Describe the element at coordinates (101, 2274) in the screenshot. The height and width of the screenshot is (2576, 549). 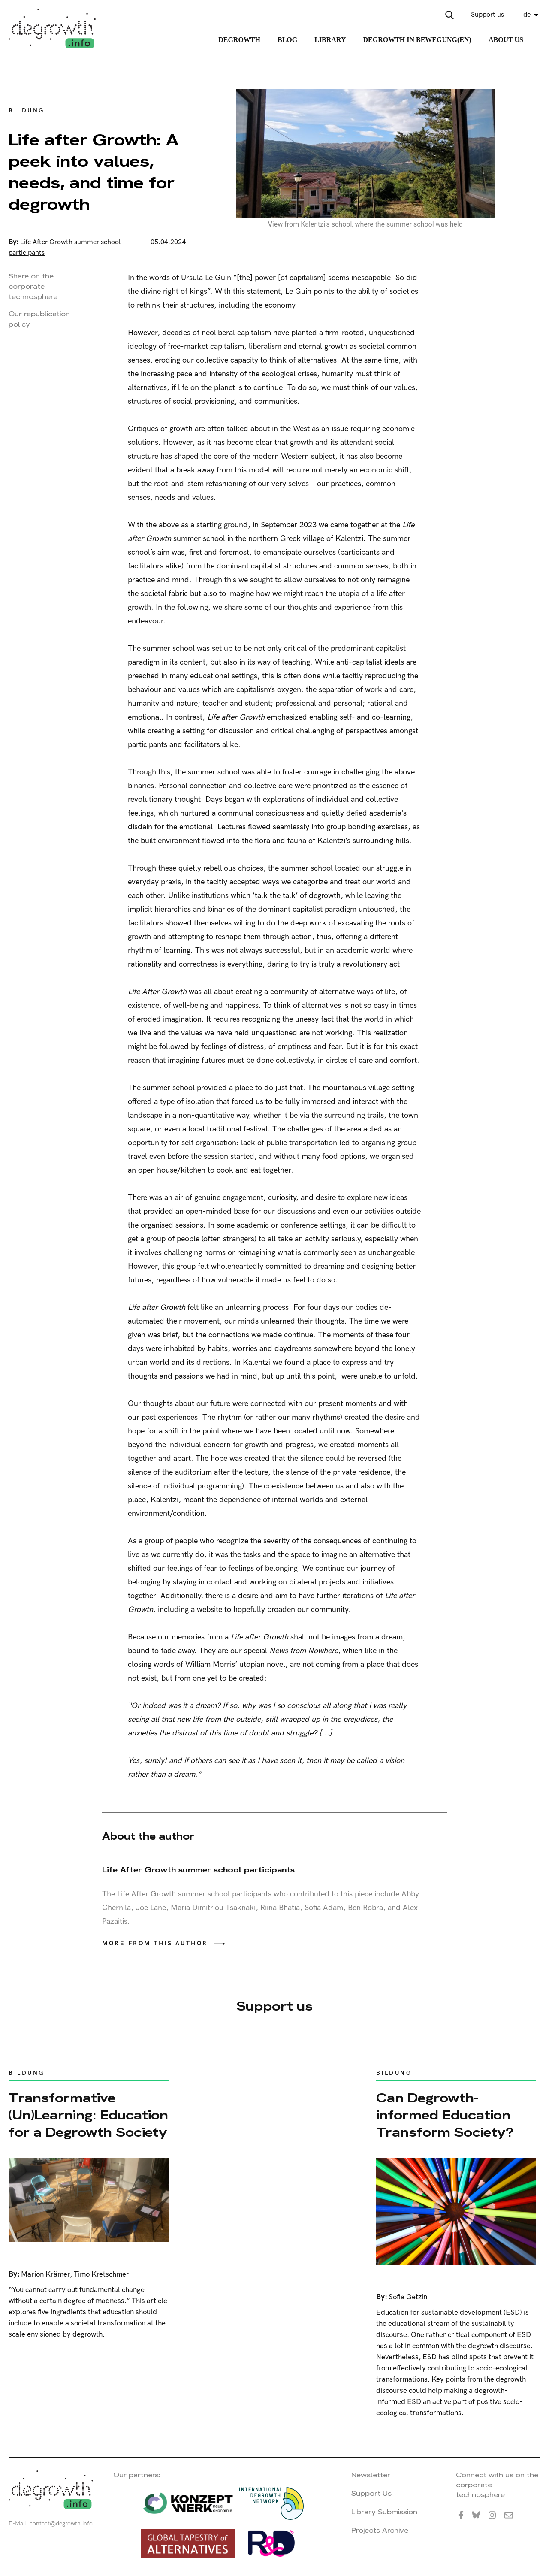
I see `Timo Kretschmer` at that location.